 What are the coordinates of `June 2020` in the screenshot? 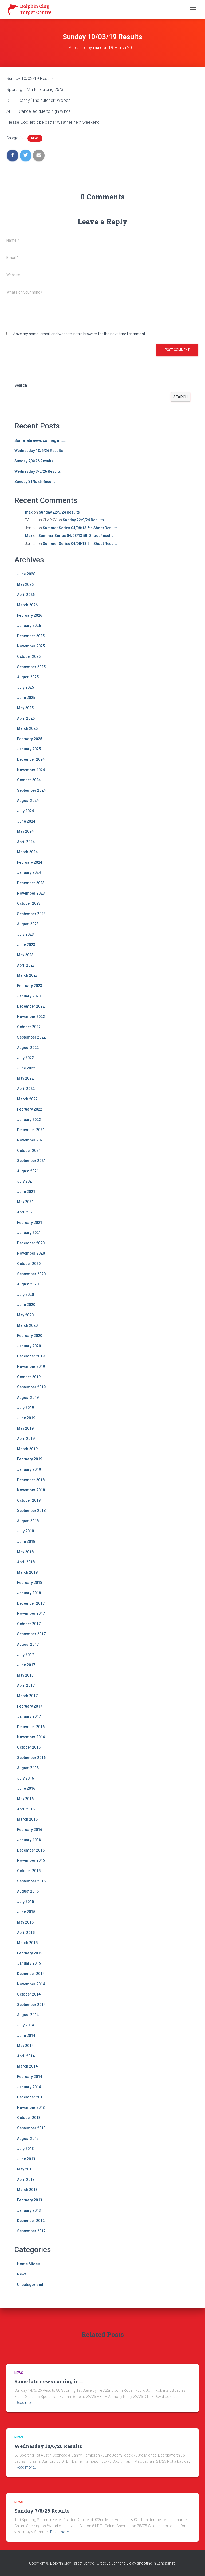 It's located at (26, 1305).